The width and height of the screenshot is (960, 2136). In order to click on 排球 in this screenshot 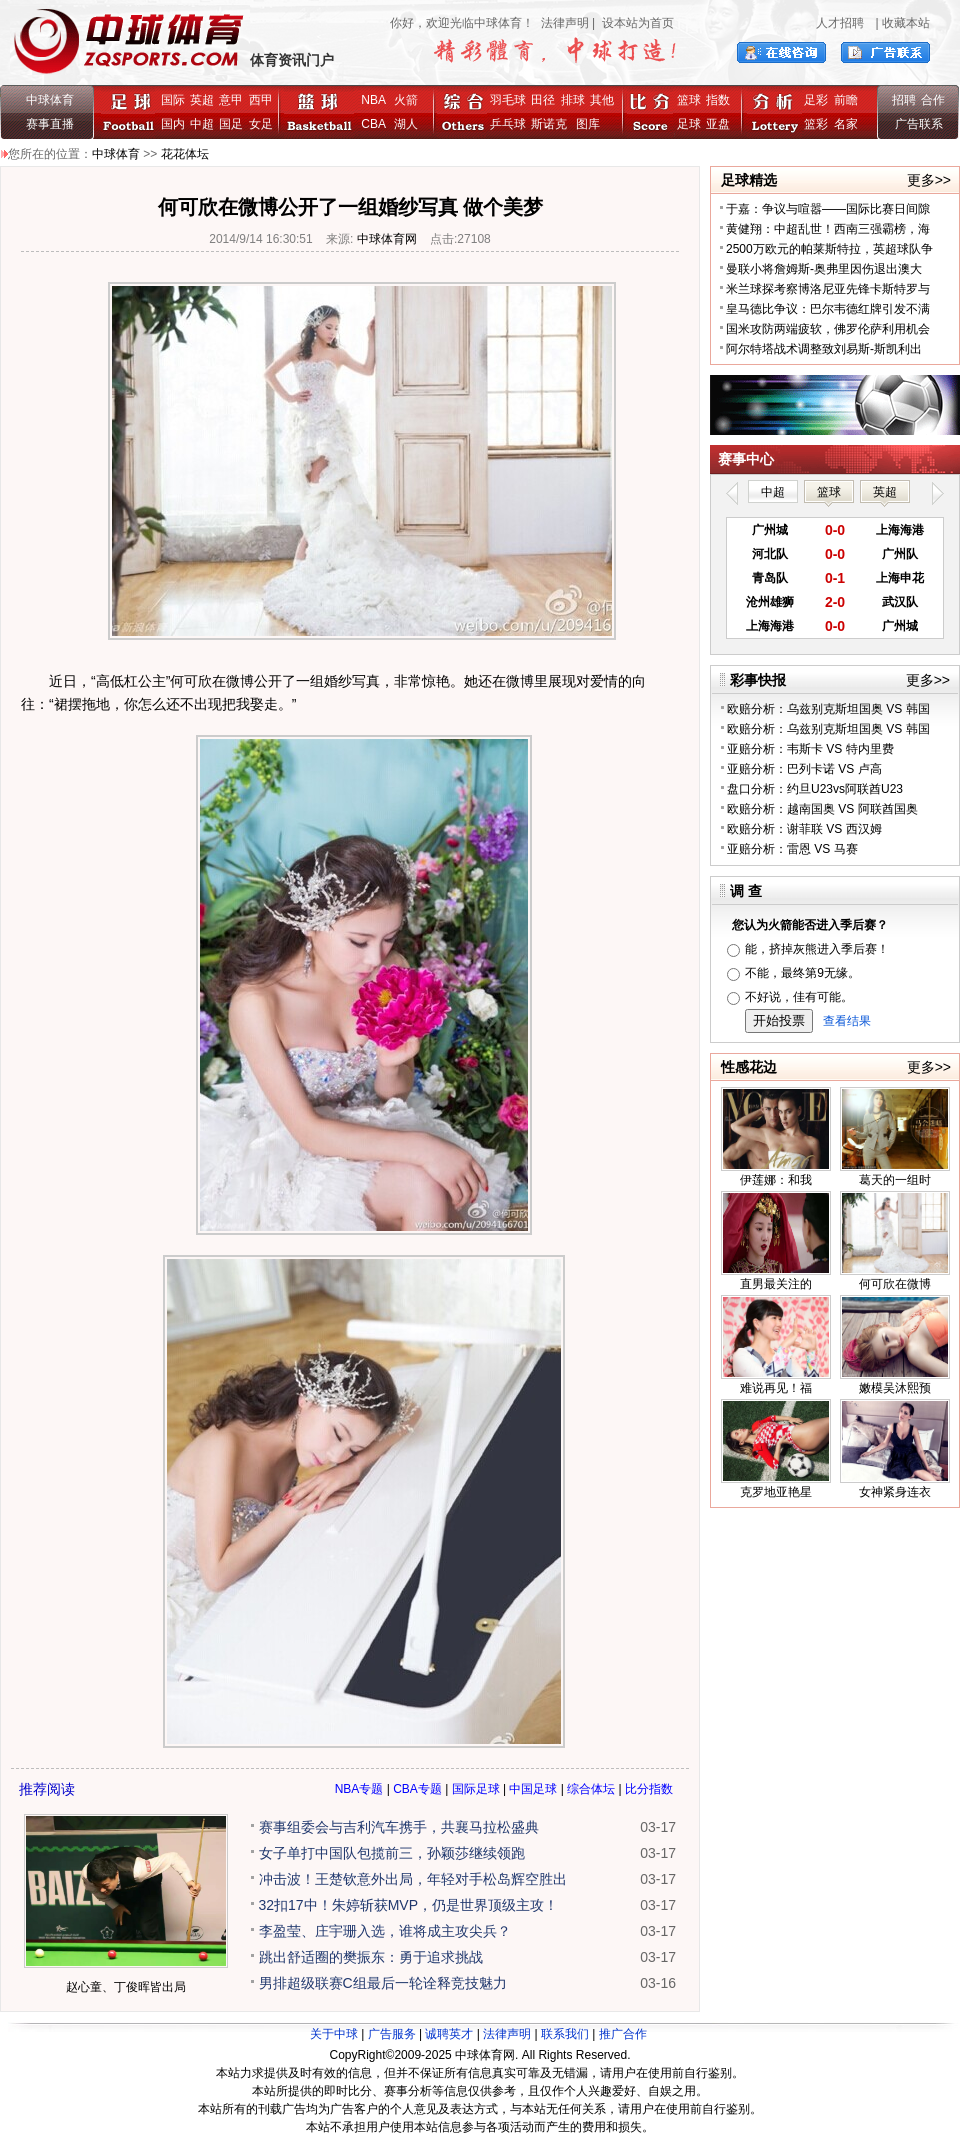, I will do `click(573, 100)`.